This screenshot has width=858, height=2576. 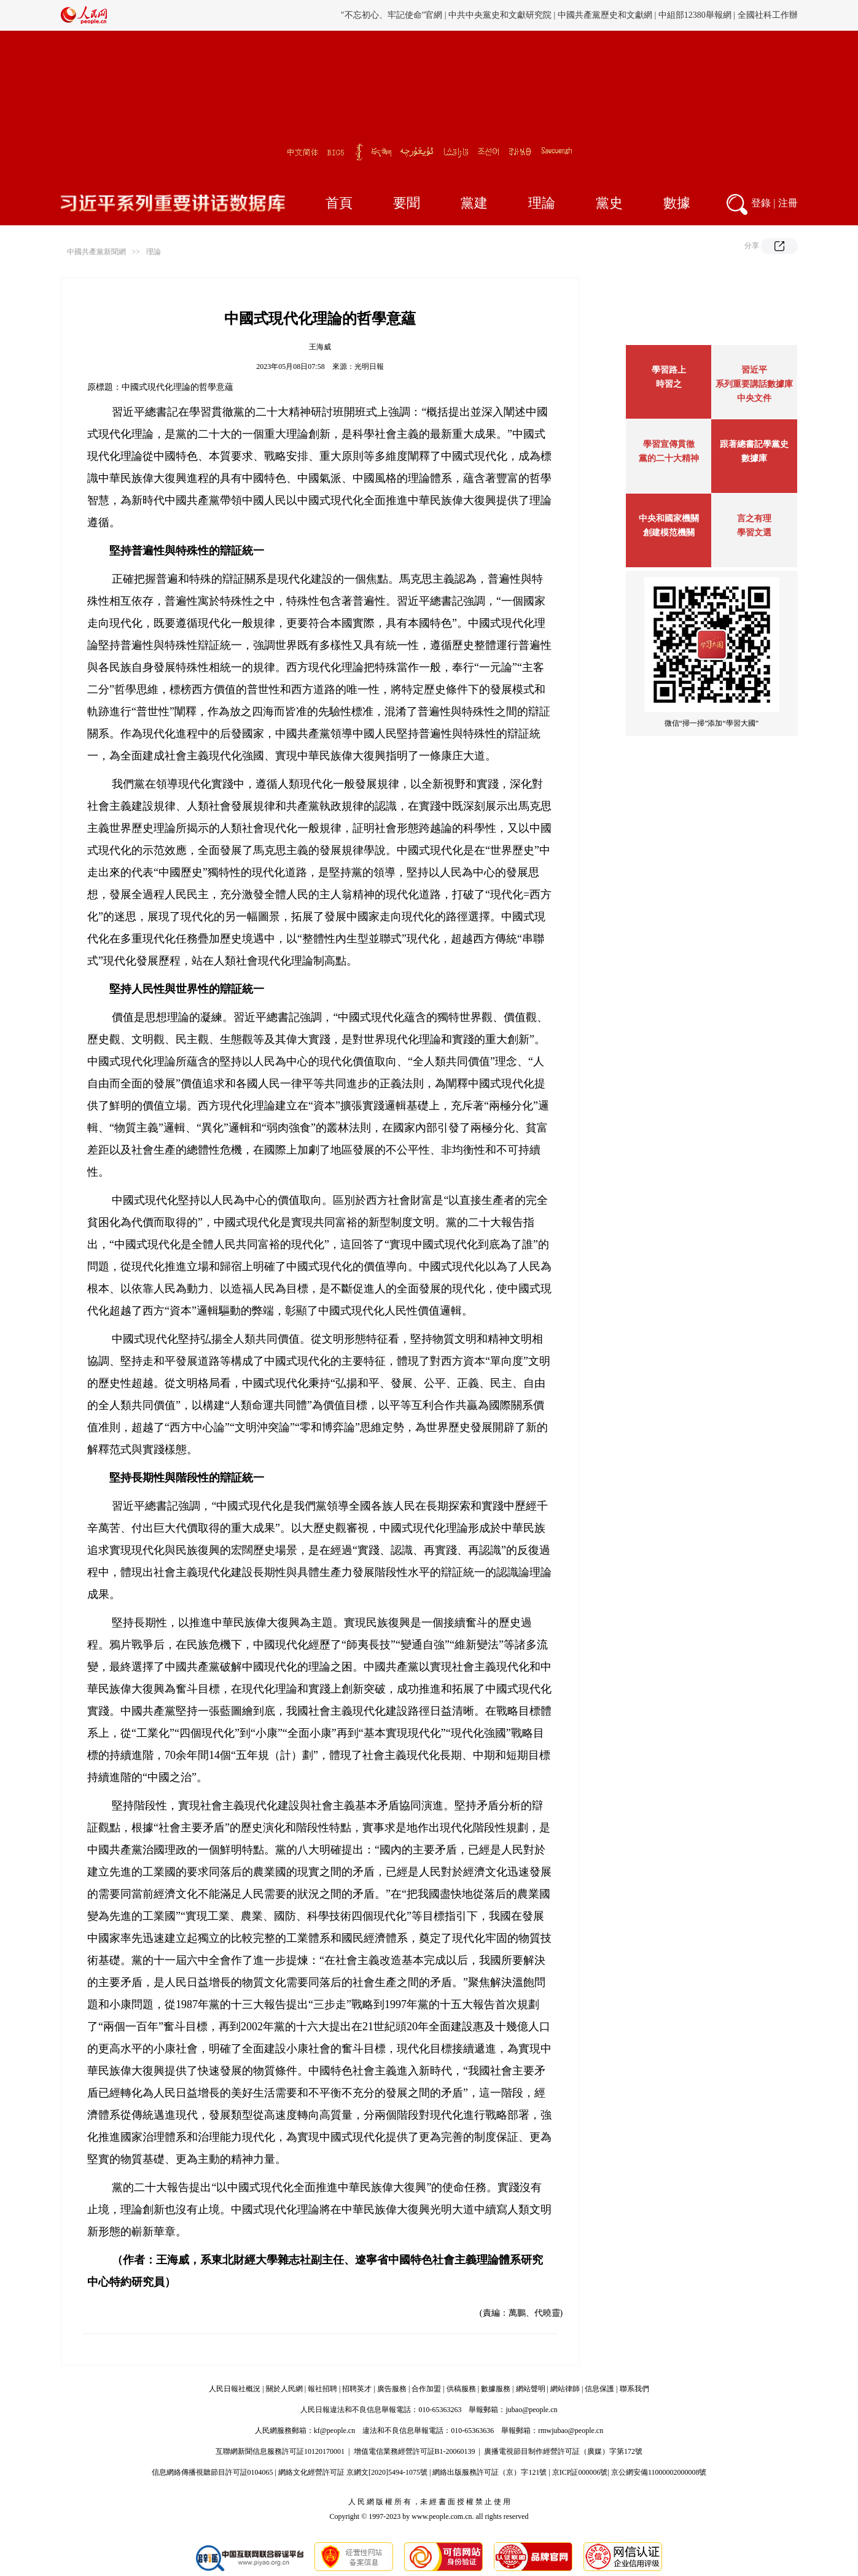 I want to click on 信息網絡傳播視聽節目許可証0104065, so click(x=212, y=2472).